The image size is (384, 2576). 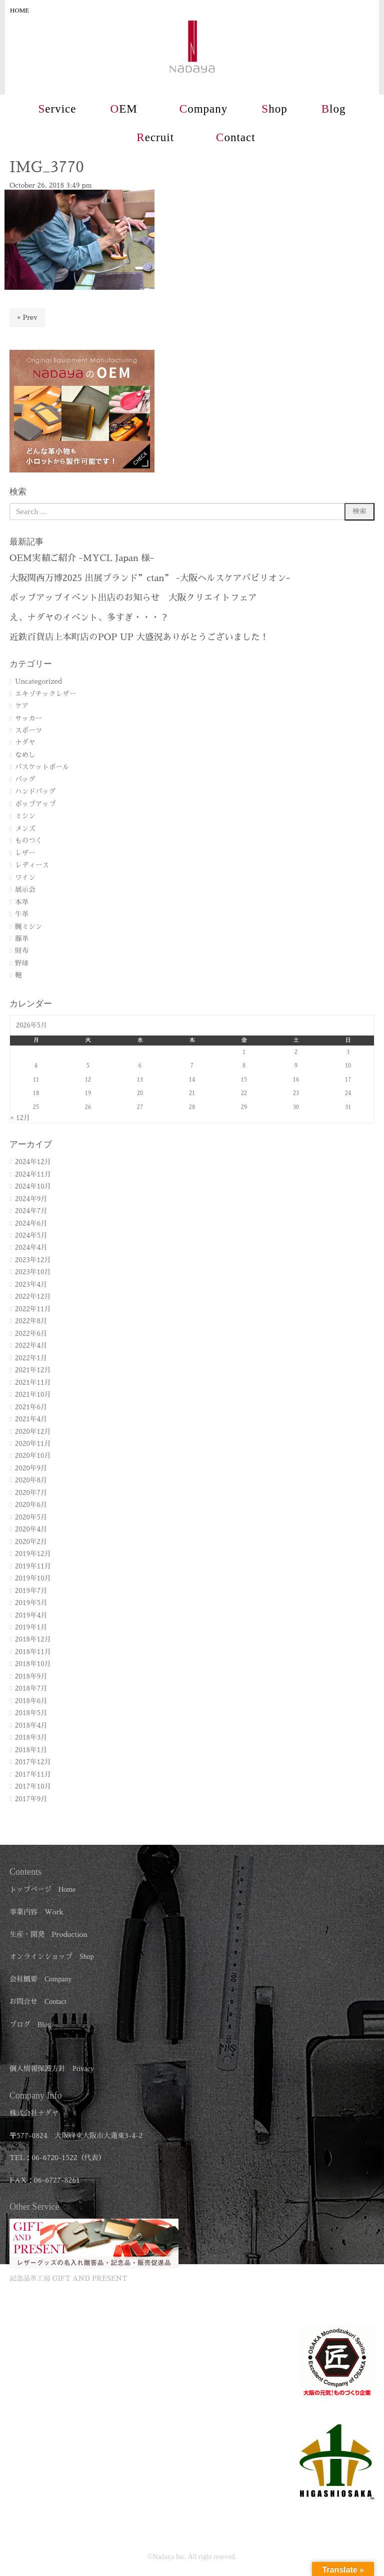 What do you see at coordinates (33, 1774) in the screenshot?
I see `2017年11月` at bounding box center [33, 1774].